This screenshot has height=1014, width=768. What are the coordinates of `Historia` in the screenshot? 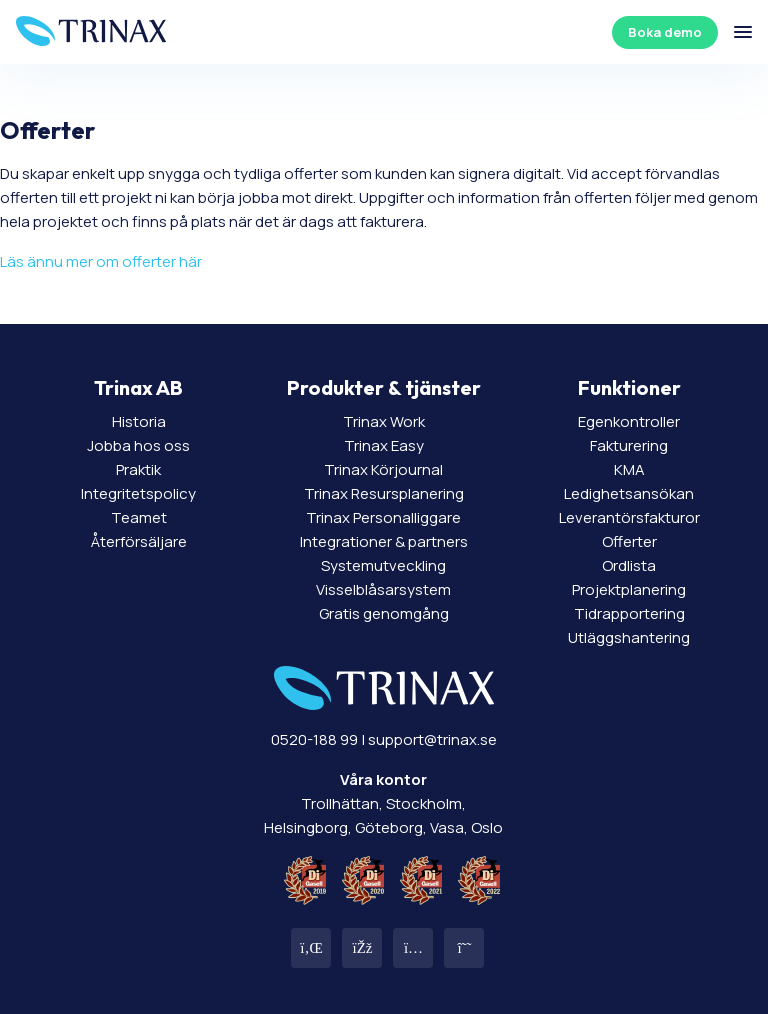 It's located at (139, 421).